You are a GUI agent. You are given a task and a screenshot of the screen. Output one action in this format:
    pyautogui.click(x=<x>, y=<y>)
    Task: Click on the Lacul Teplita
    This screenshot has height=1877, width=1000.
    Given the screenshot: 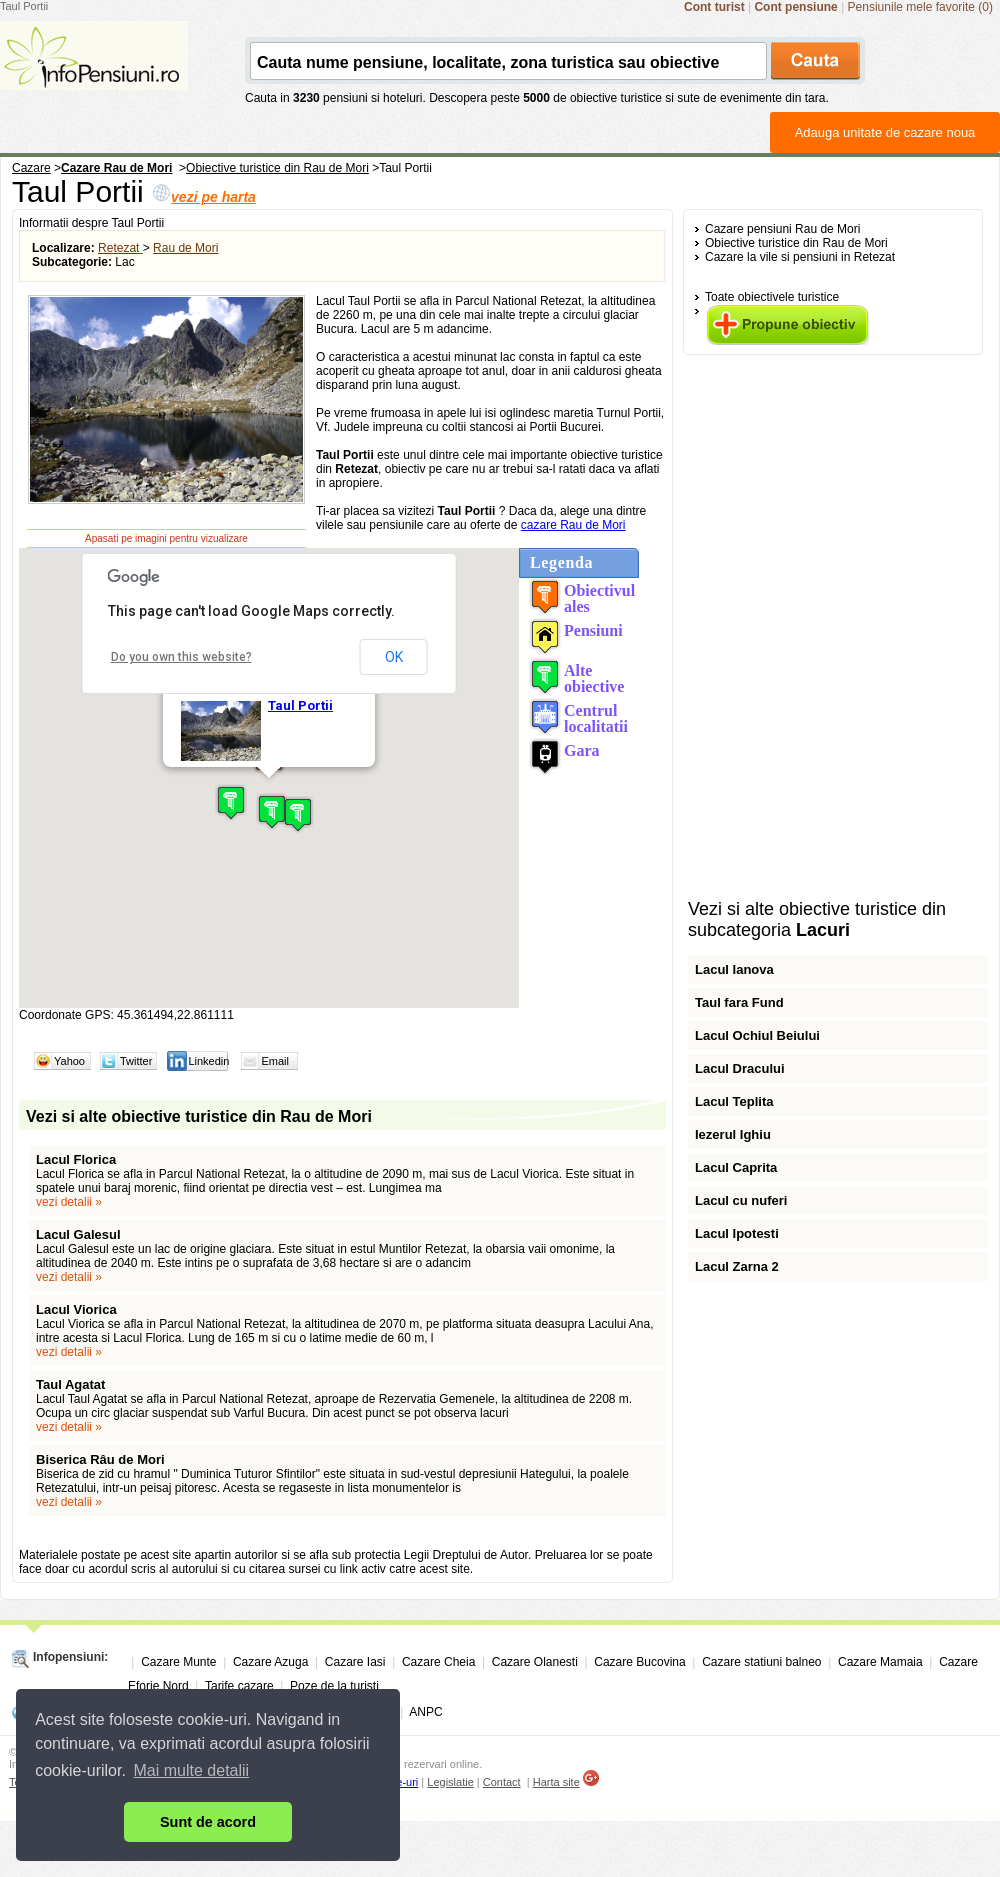 What is the action you would take?
    pyautogui.click(x=734, y=1101)
    